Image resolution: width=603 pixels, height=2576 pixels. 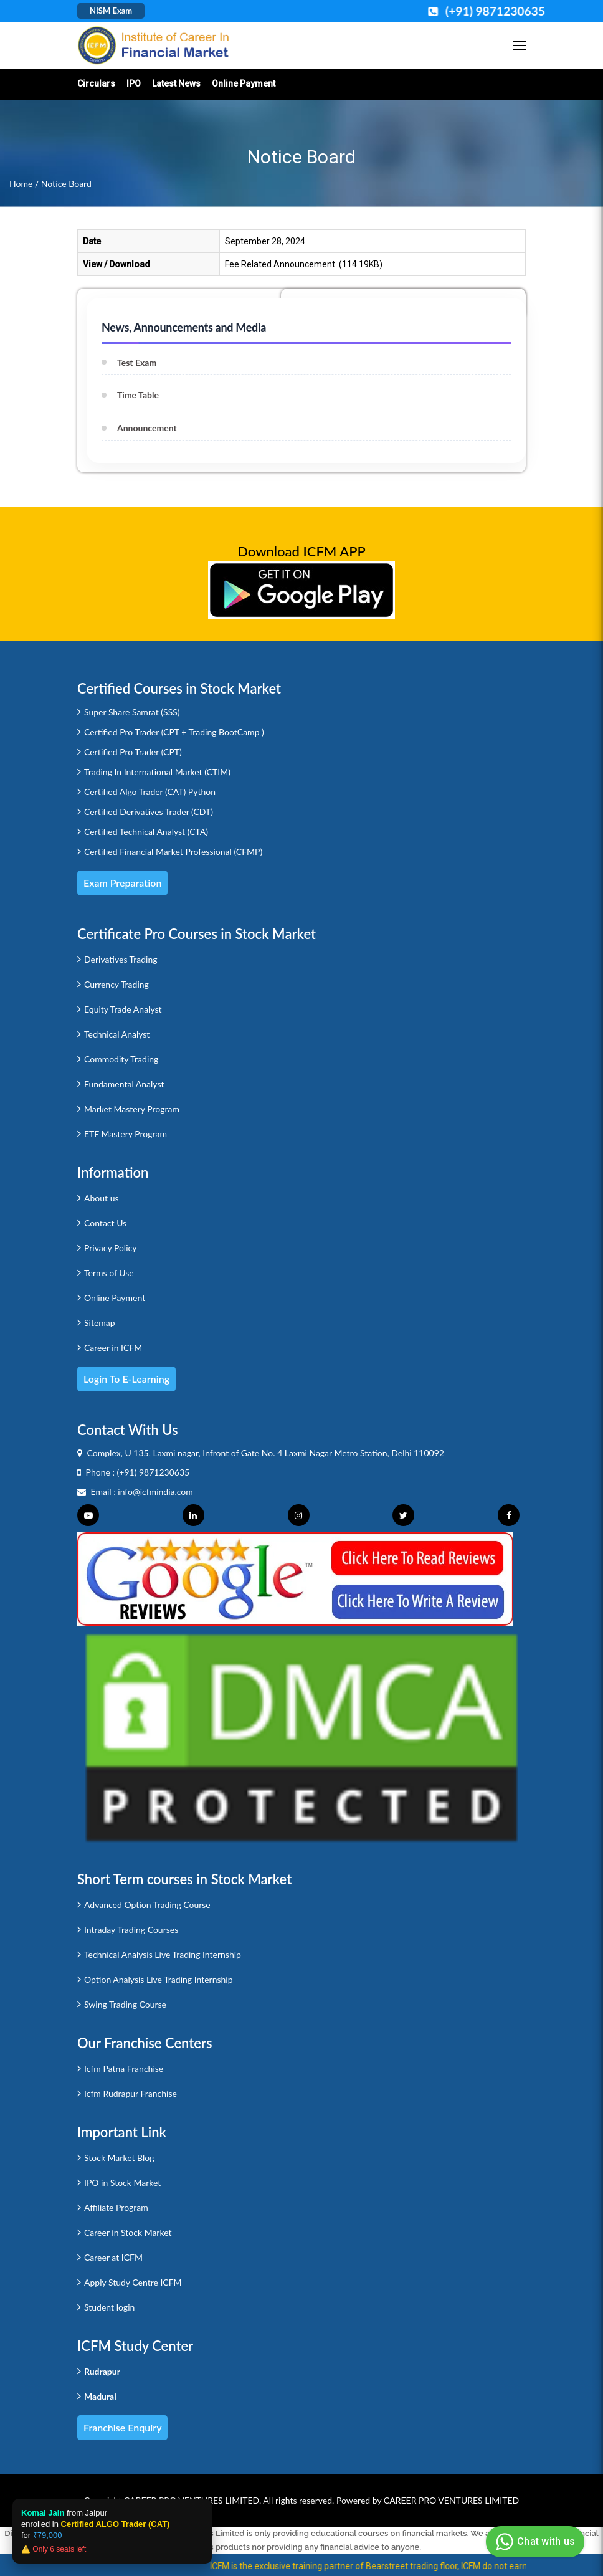 I want to click on IPO in Stock Market, so click(x=122, y=2182).